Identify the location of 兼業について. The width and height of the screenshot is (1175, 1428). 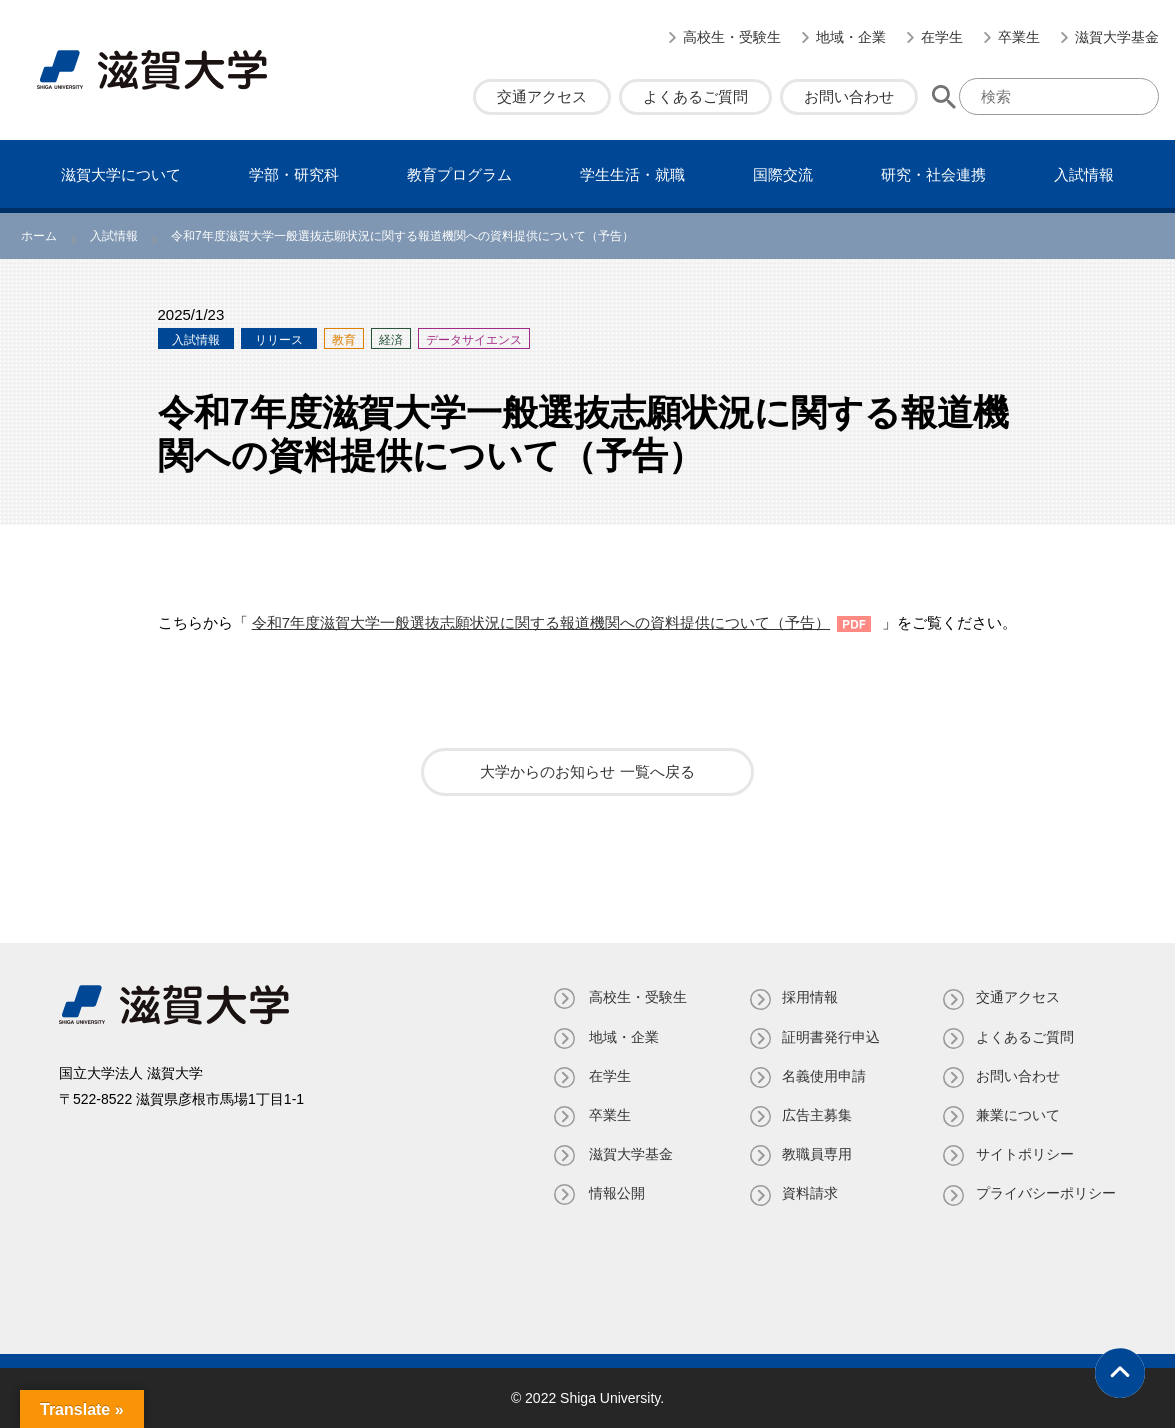
(1018, 1115).